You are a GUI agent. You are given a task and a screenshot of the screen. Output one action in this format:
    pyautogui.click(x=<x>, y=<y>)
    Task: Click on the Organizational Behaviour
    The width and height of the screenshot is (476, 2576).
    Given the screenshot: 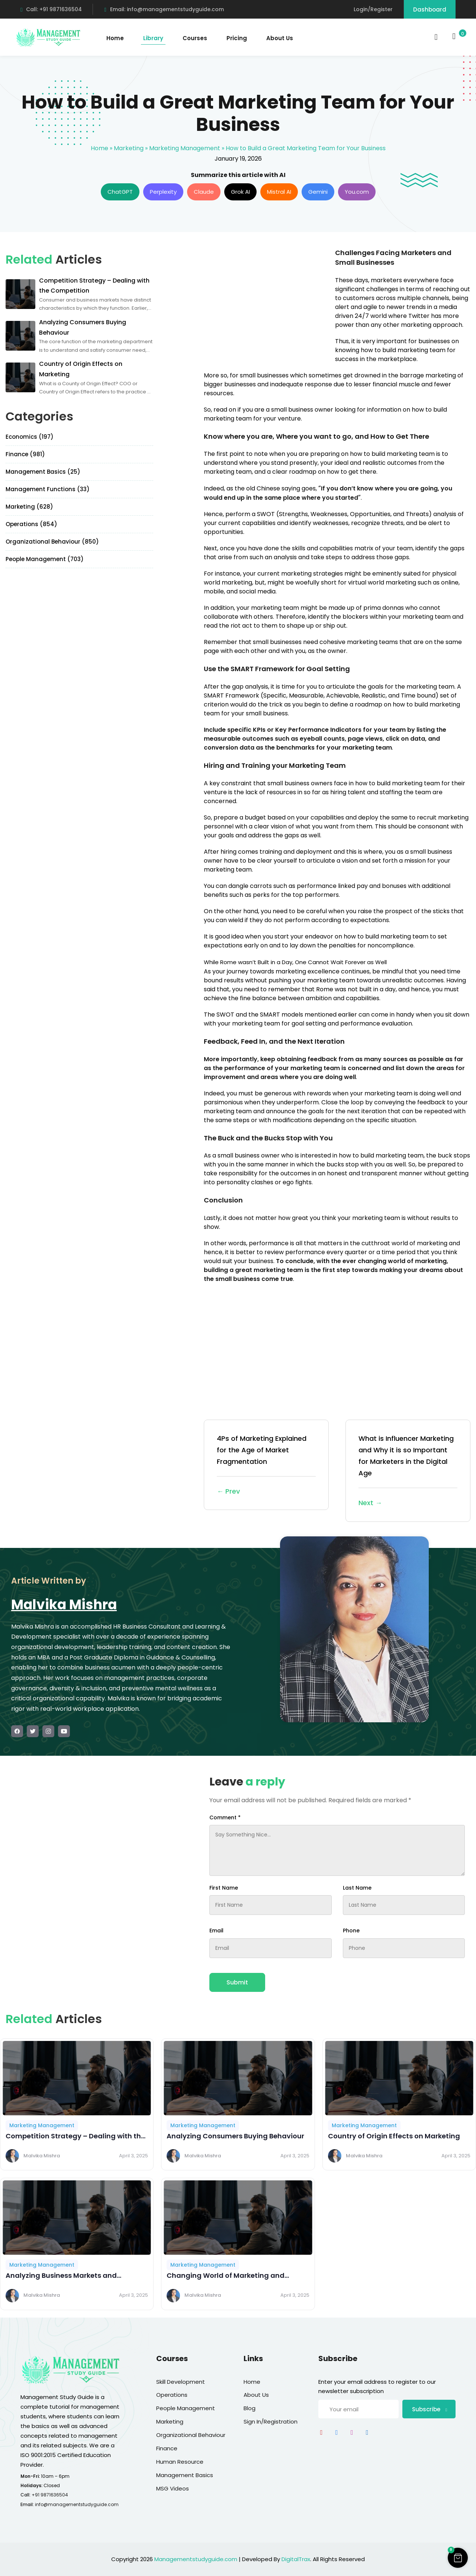 What is the action you would take?
    pyautogui.click(x=190, y=2435)
    